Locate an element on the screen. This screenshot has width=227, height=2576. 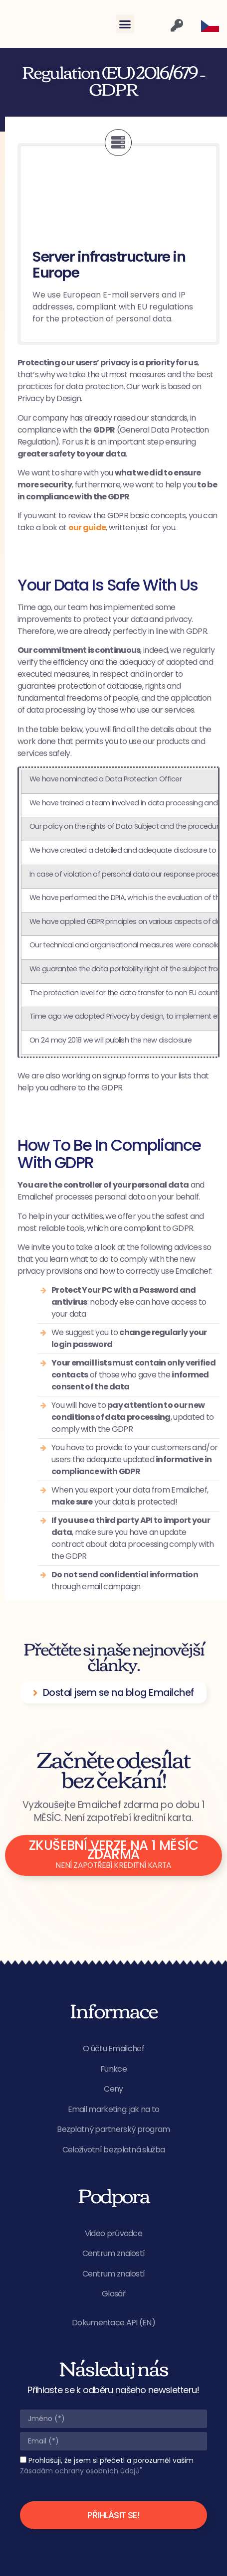
Glosář is located at coordinates (113, 2293).